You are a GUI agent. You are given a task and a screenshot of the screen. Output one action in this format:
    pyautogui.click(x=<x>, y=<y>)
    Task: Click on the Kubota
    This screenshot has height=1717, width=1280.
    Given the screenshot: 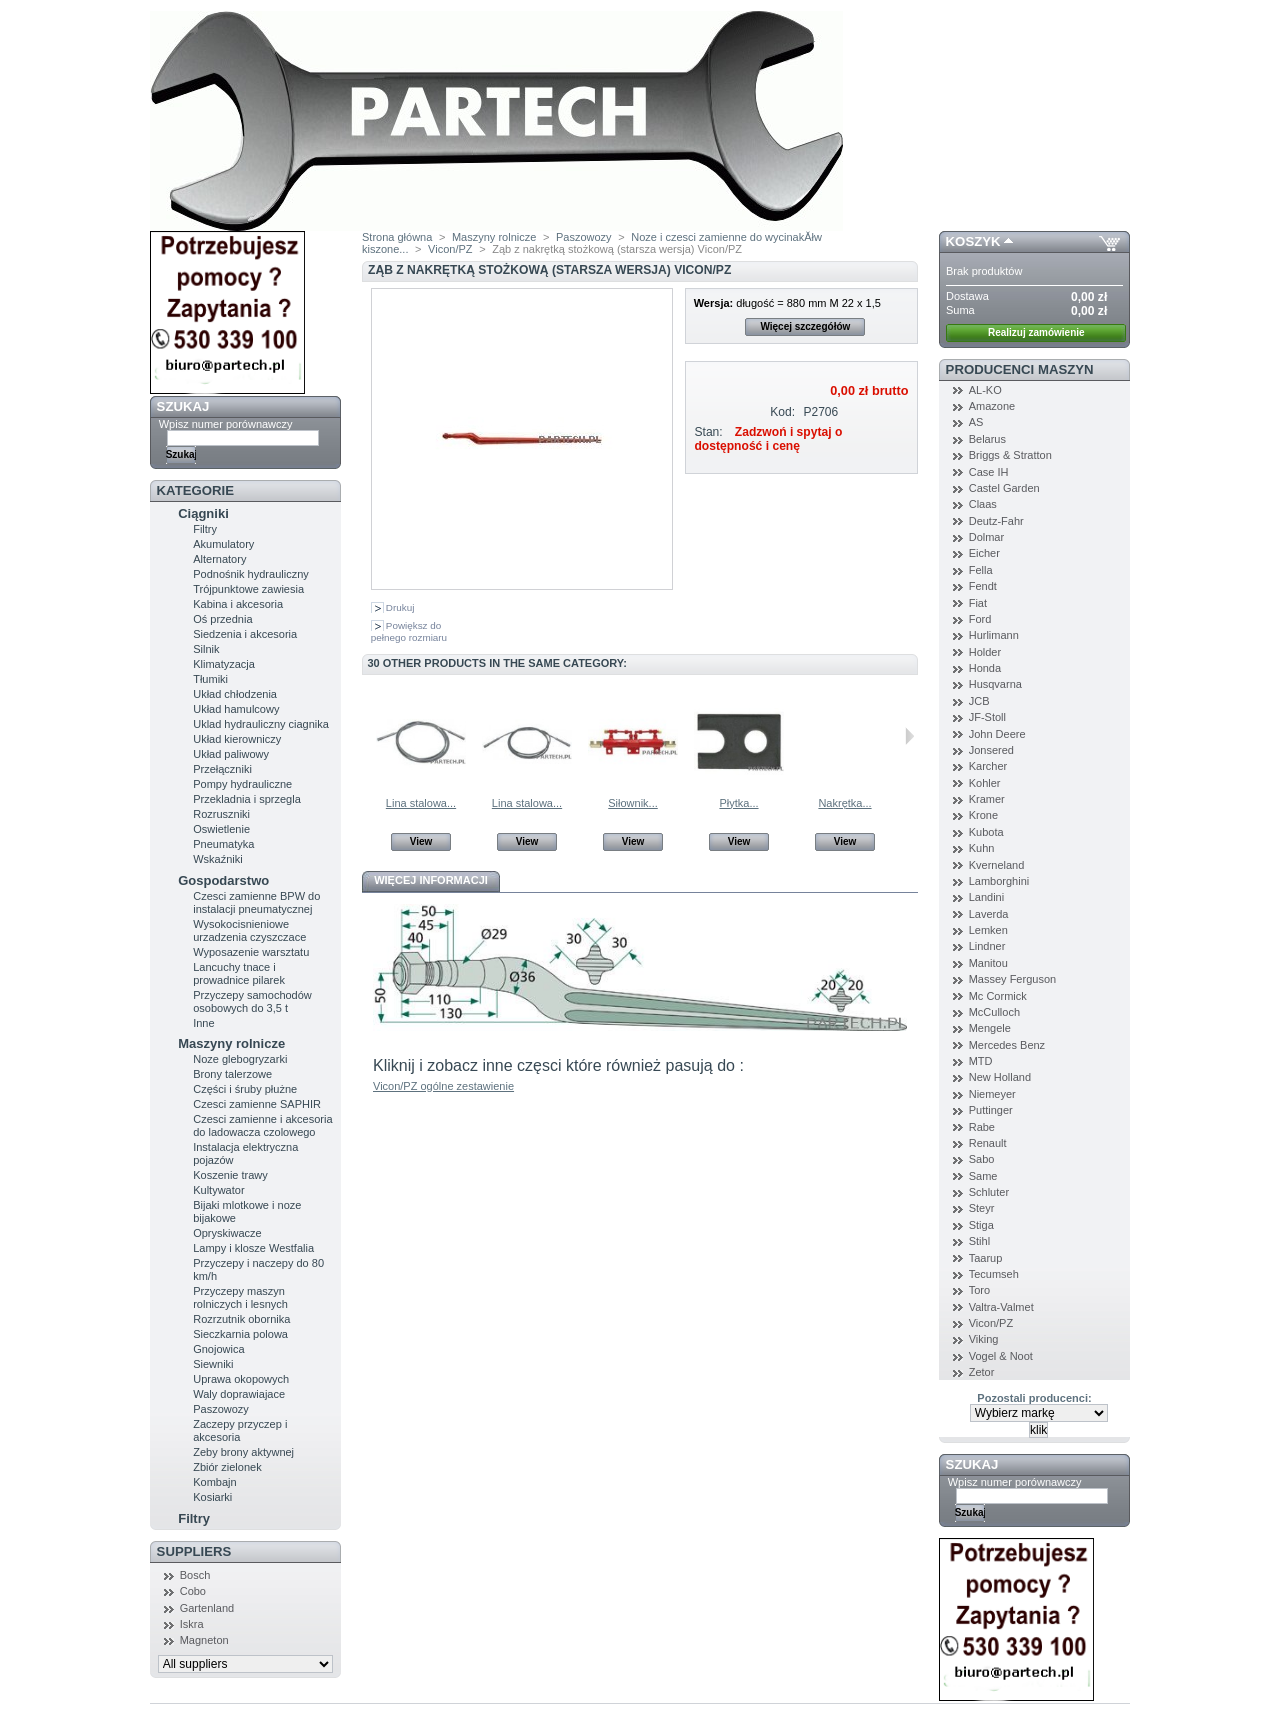 What is the action you would take?
    pyautogui.click(x=986, y=832)
    